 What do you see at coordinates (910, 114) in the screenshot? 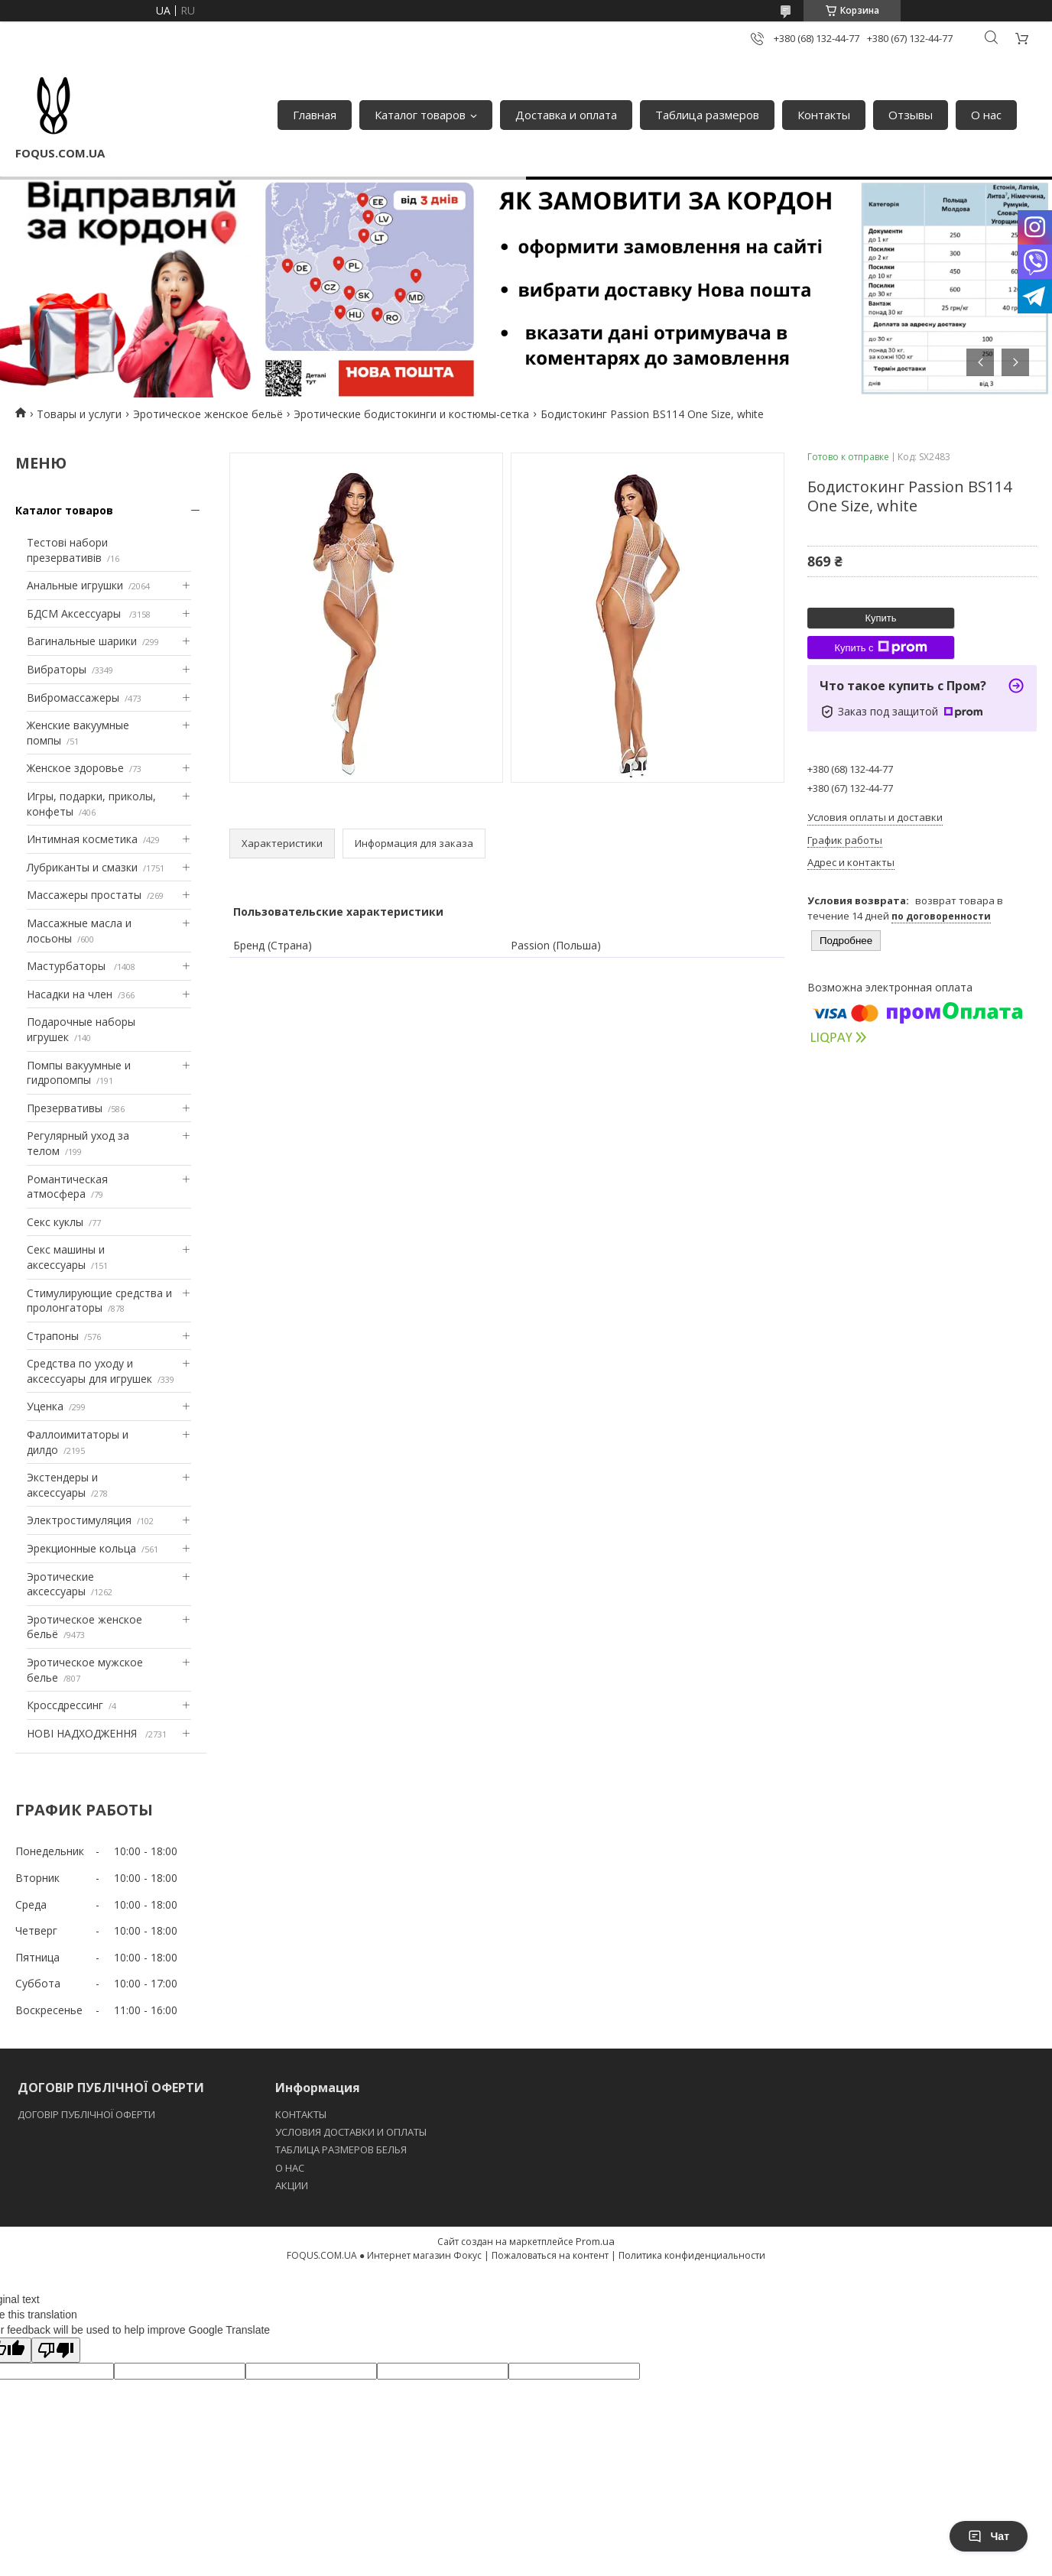
I see `Отзывы` at bounding box center [910, 114].